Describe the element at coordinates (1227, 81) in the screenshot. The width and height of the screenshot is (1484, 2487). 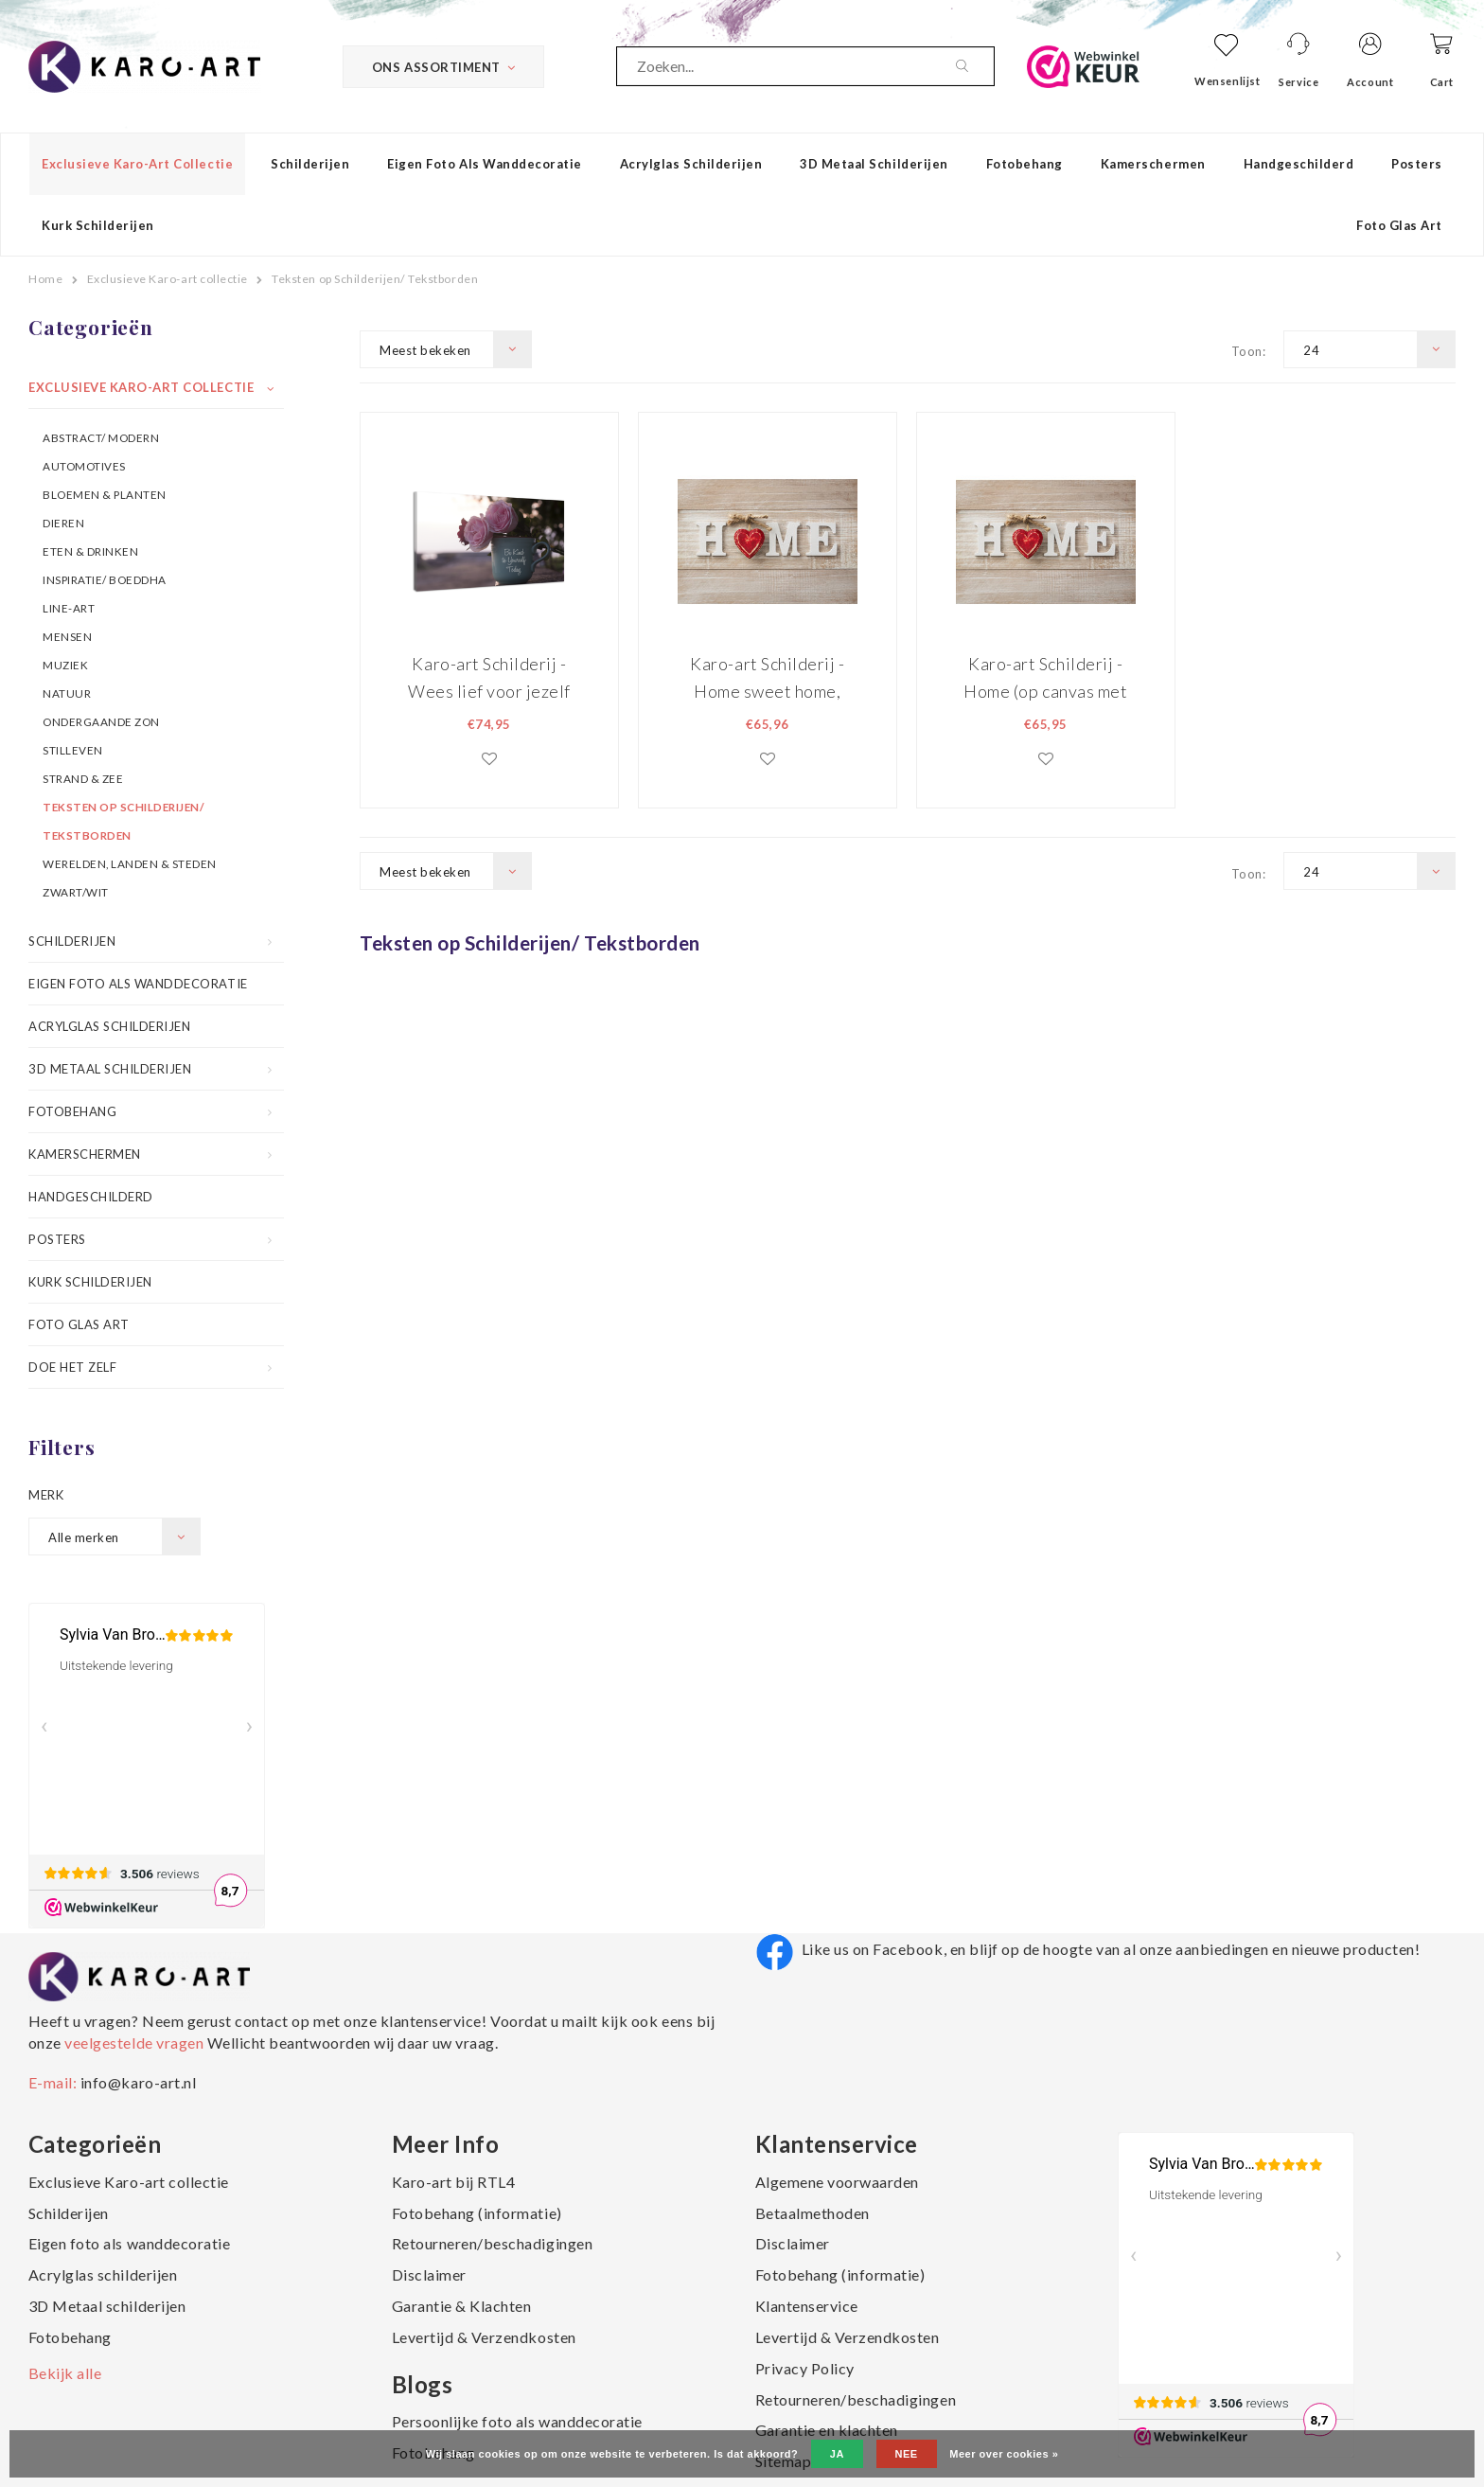
I see `Wensenlijst` at that location.